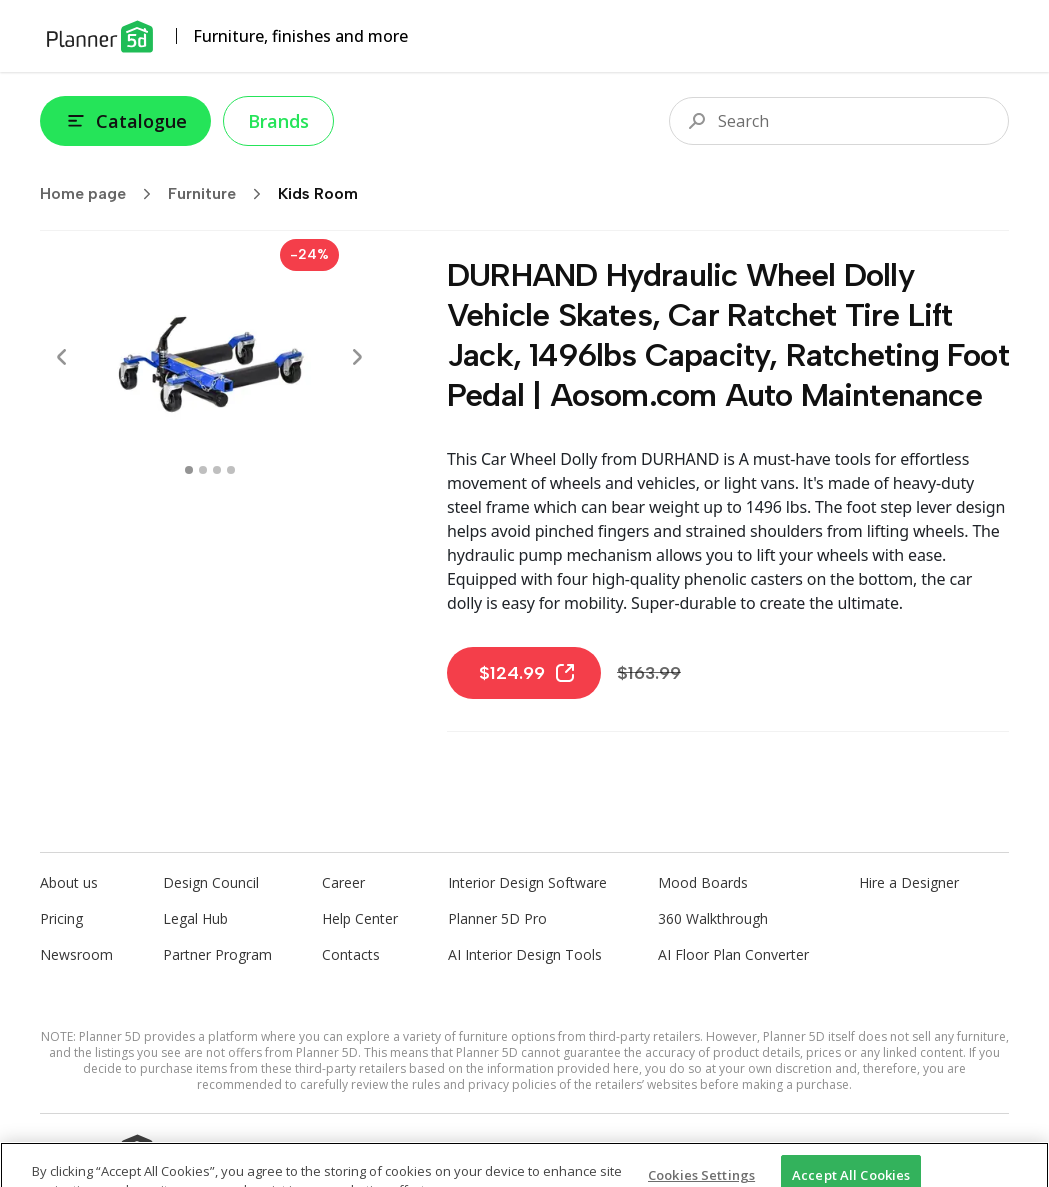  I want to click on $124.99, so click(528, 673).